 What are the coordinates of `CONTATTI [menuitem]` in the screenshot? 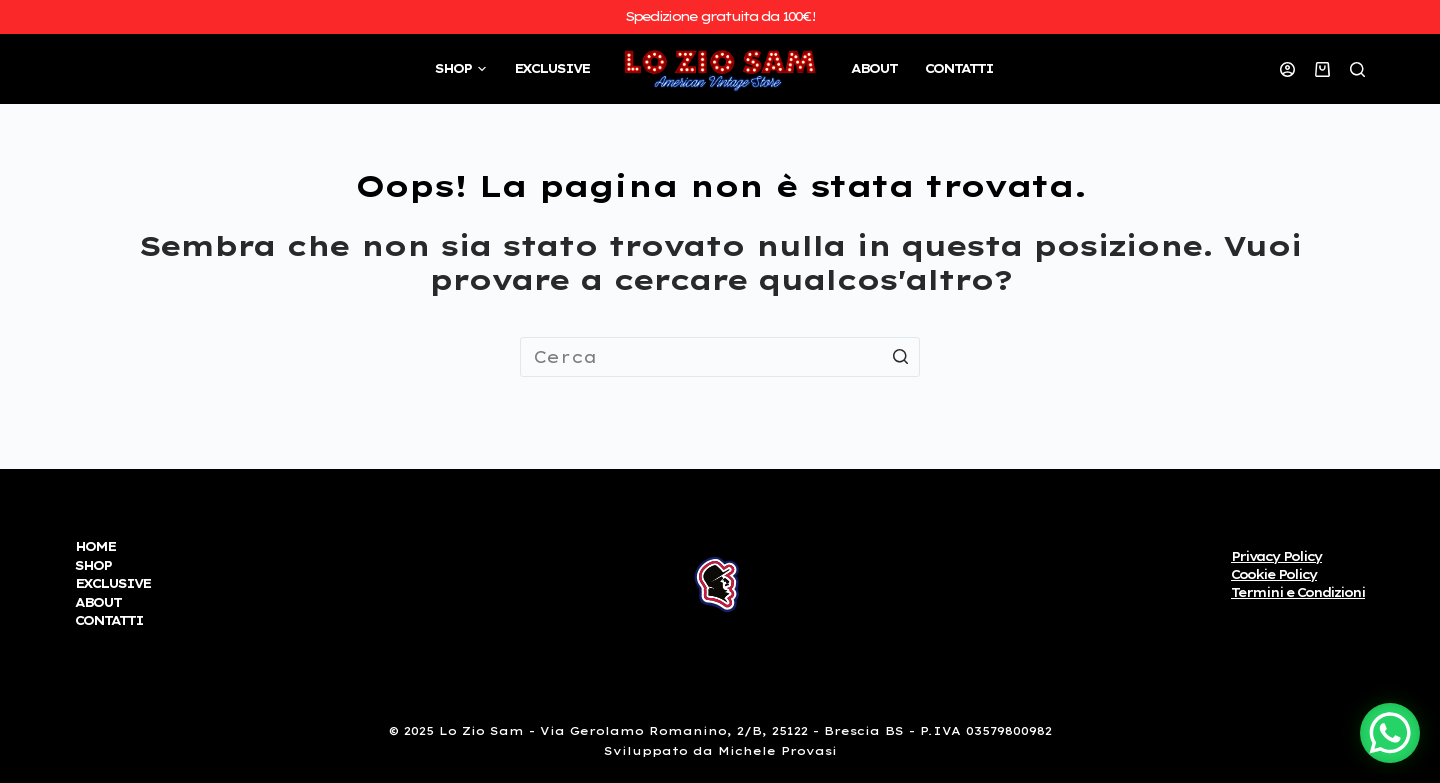 It's located at (959, 68).